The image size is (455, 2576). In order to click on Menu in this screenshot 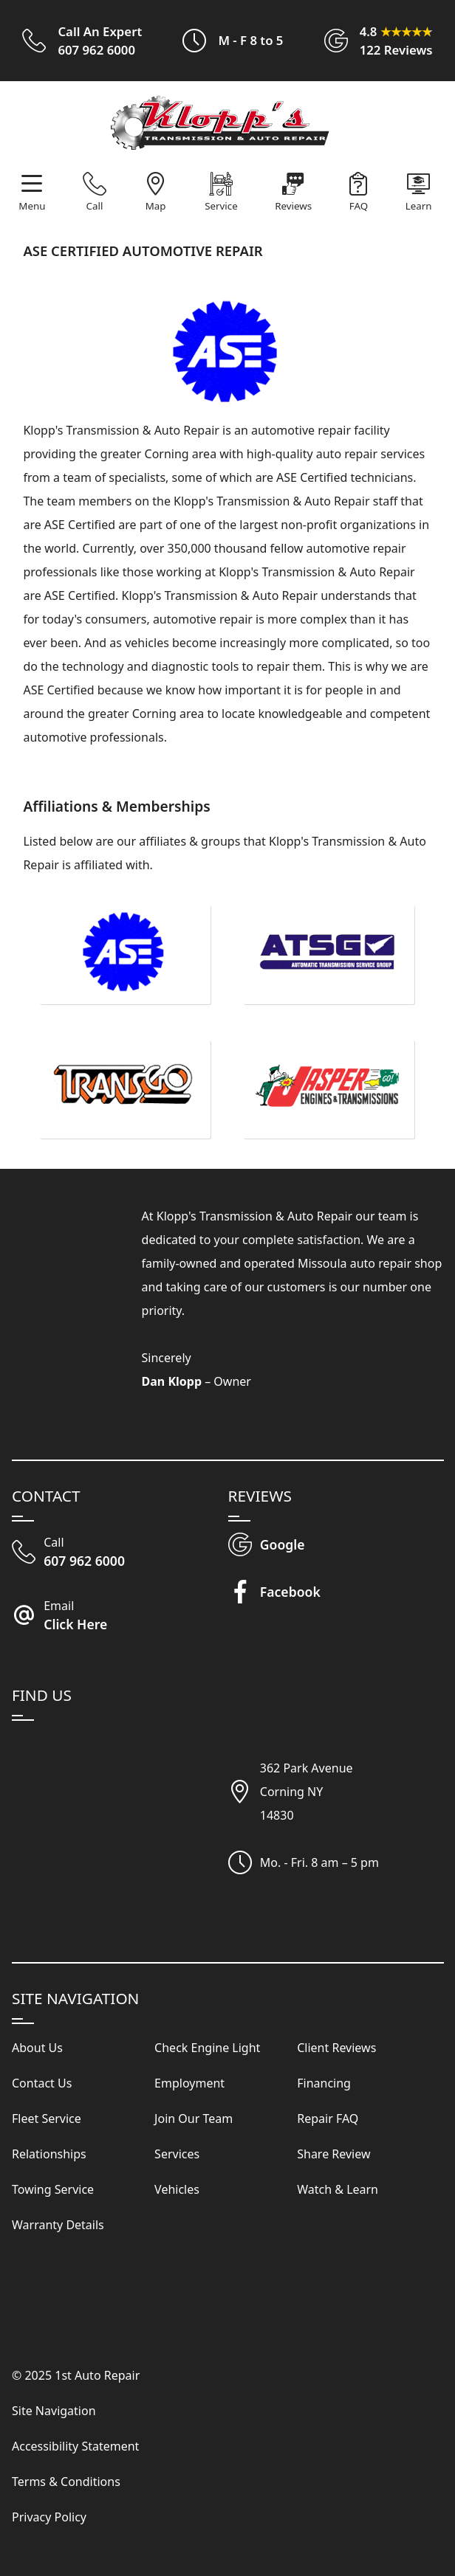, I will do `click(31, 206)`.